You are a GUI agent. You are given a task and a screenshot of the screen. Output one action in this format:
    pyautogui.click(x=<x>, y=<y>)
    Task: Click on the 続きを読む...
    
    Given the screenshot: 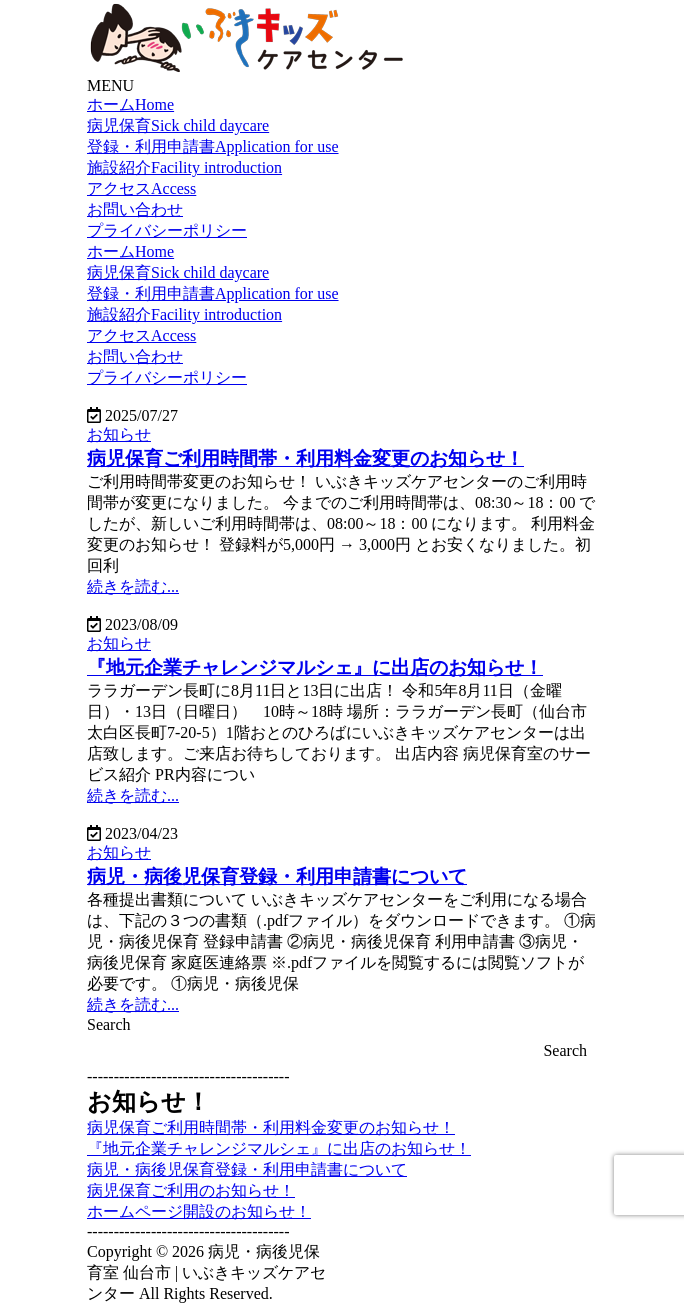 What is the action you would take?
    pyautogui.click(x=133, y=586)
    